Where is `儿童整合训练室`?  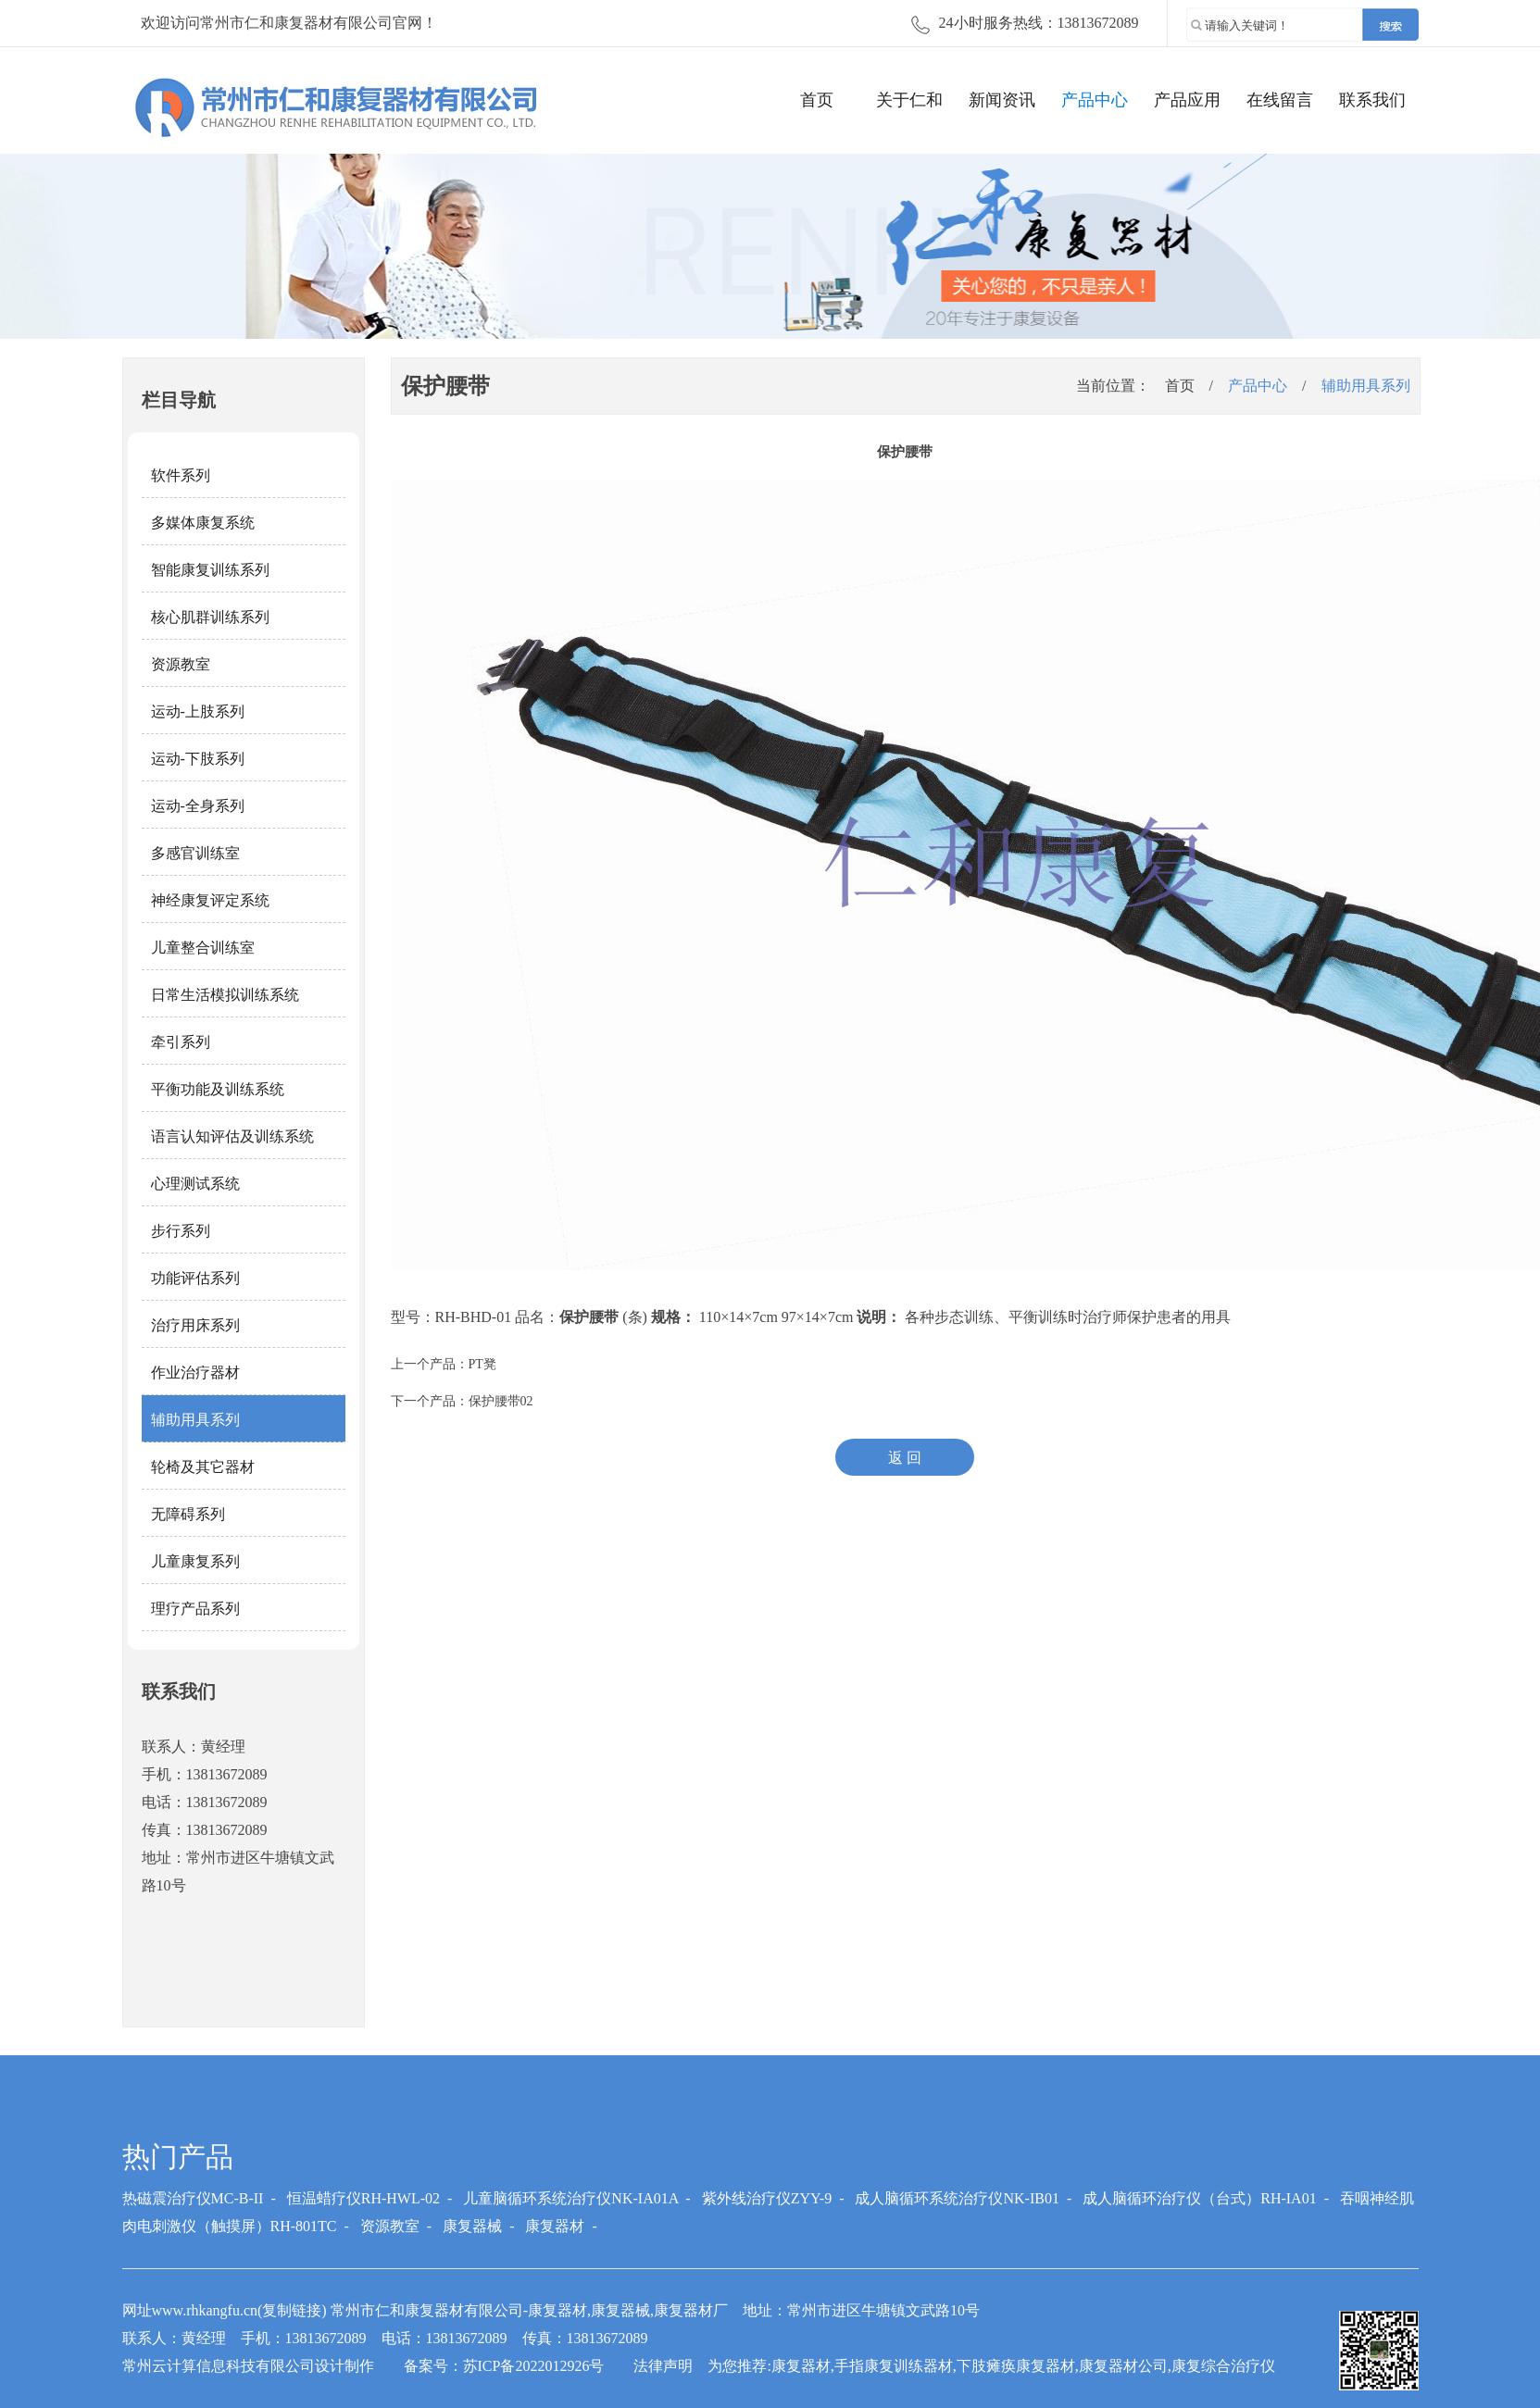 儿童整合训练室 is located at coordinates (203, 947).